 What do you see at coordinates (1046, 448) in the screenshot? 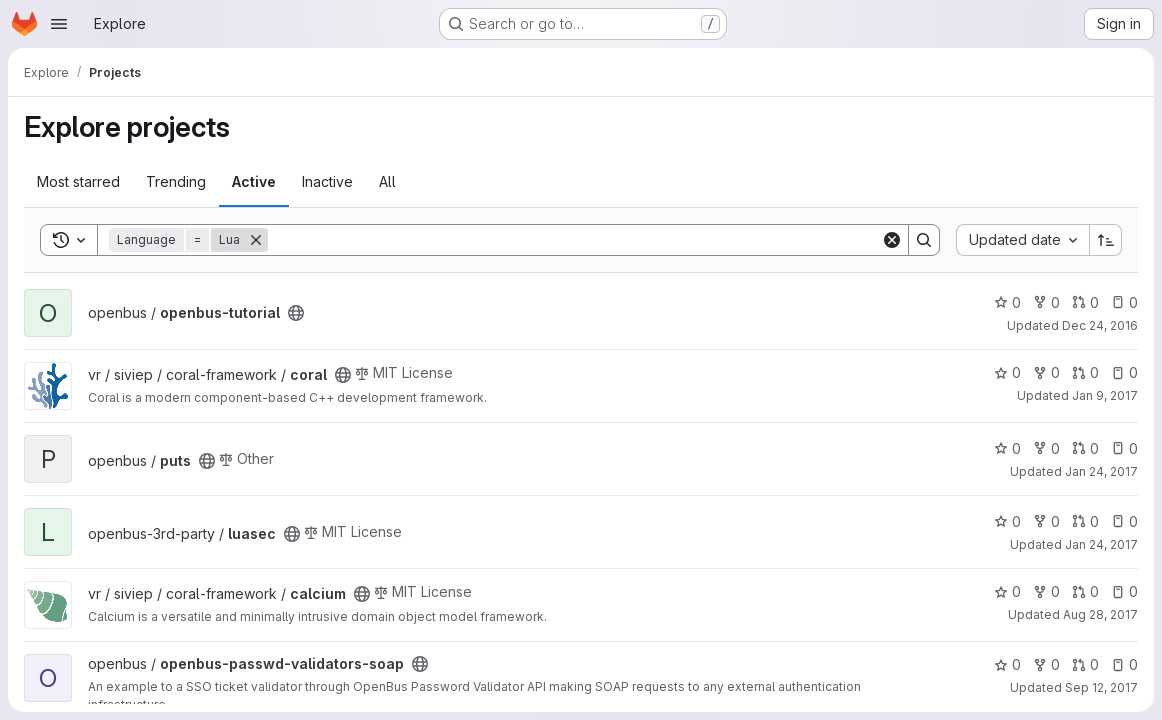
I see `0 [puts has 0 forks]` at bounding box center [1046, 448].